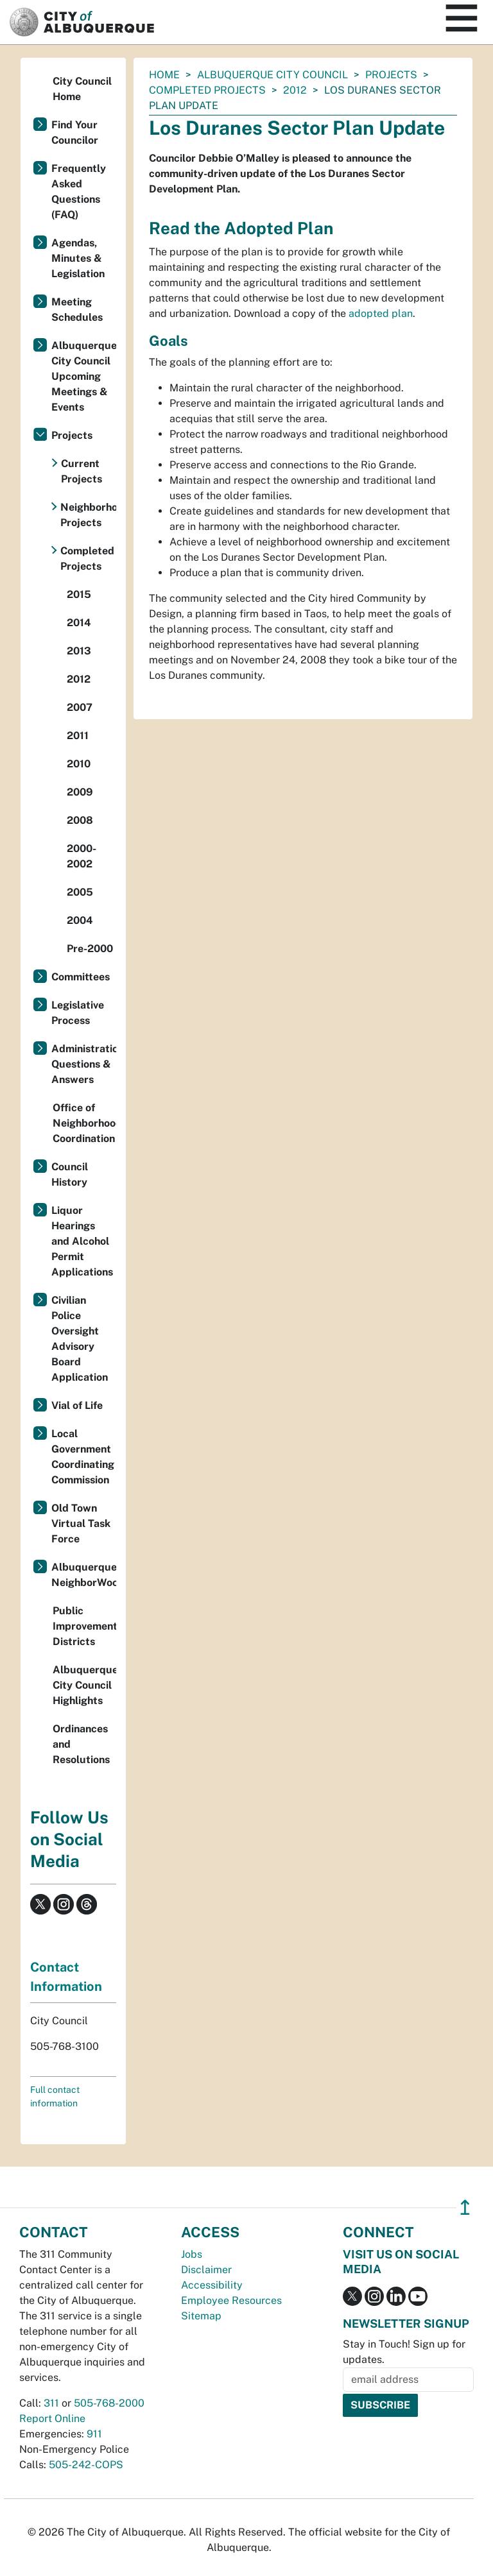 Image resolution: width=493 pixels, height=2576 pixels. What do you see at coordinates (82, 89) in the screenshot?
I see `City Council Home` at bounding box center [82, 89].